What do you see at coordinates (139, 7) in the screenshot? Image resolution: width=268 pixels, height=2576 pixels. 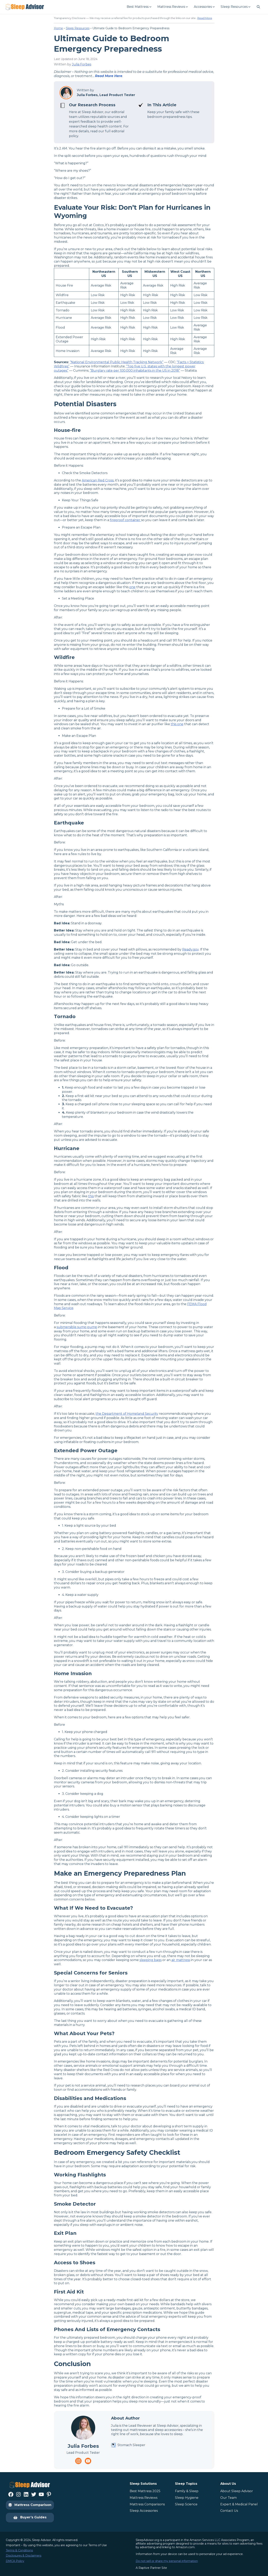 I see `[Best Mattress submenu]` at bounding box center [139, 7].